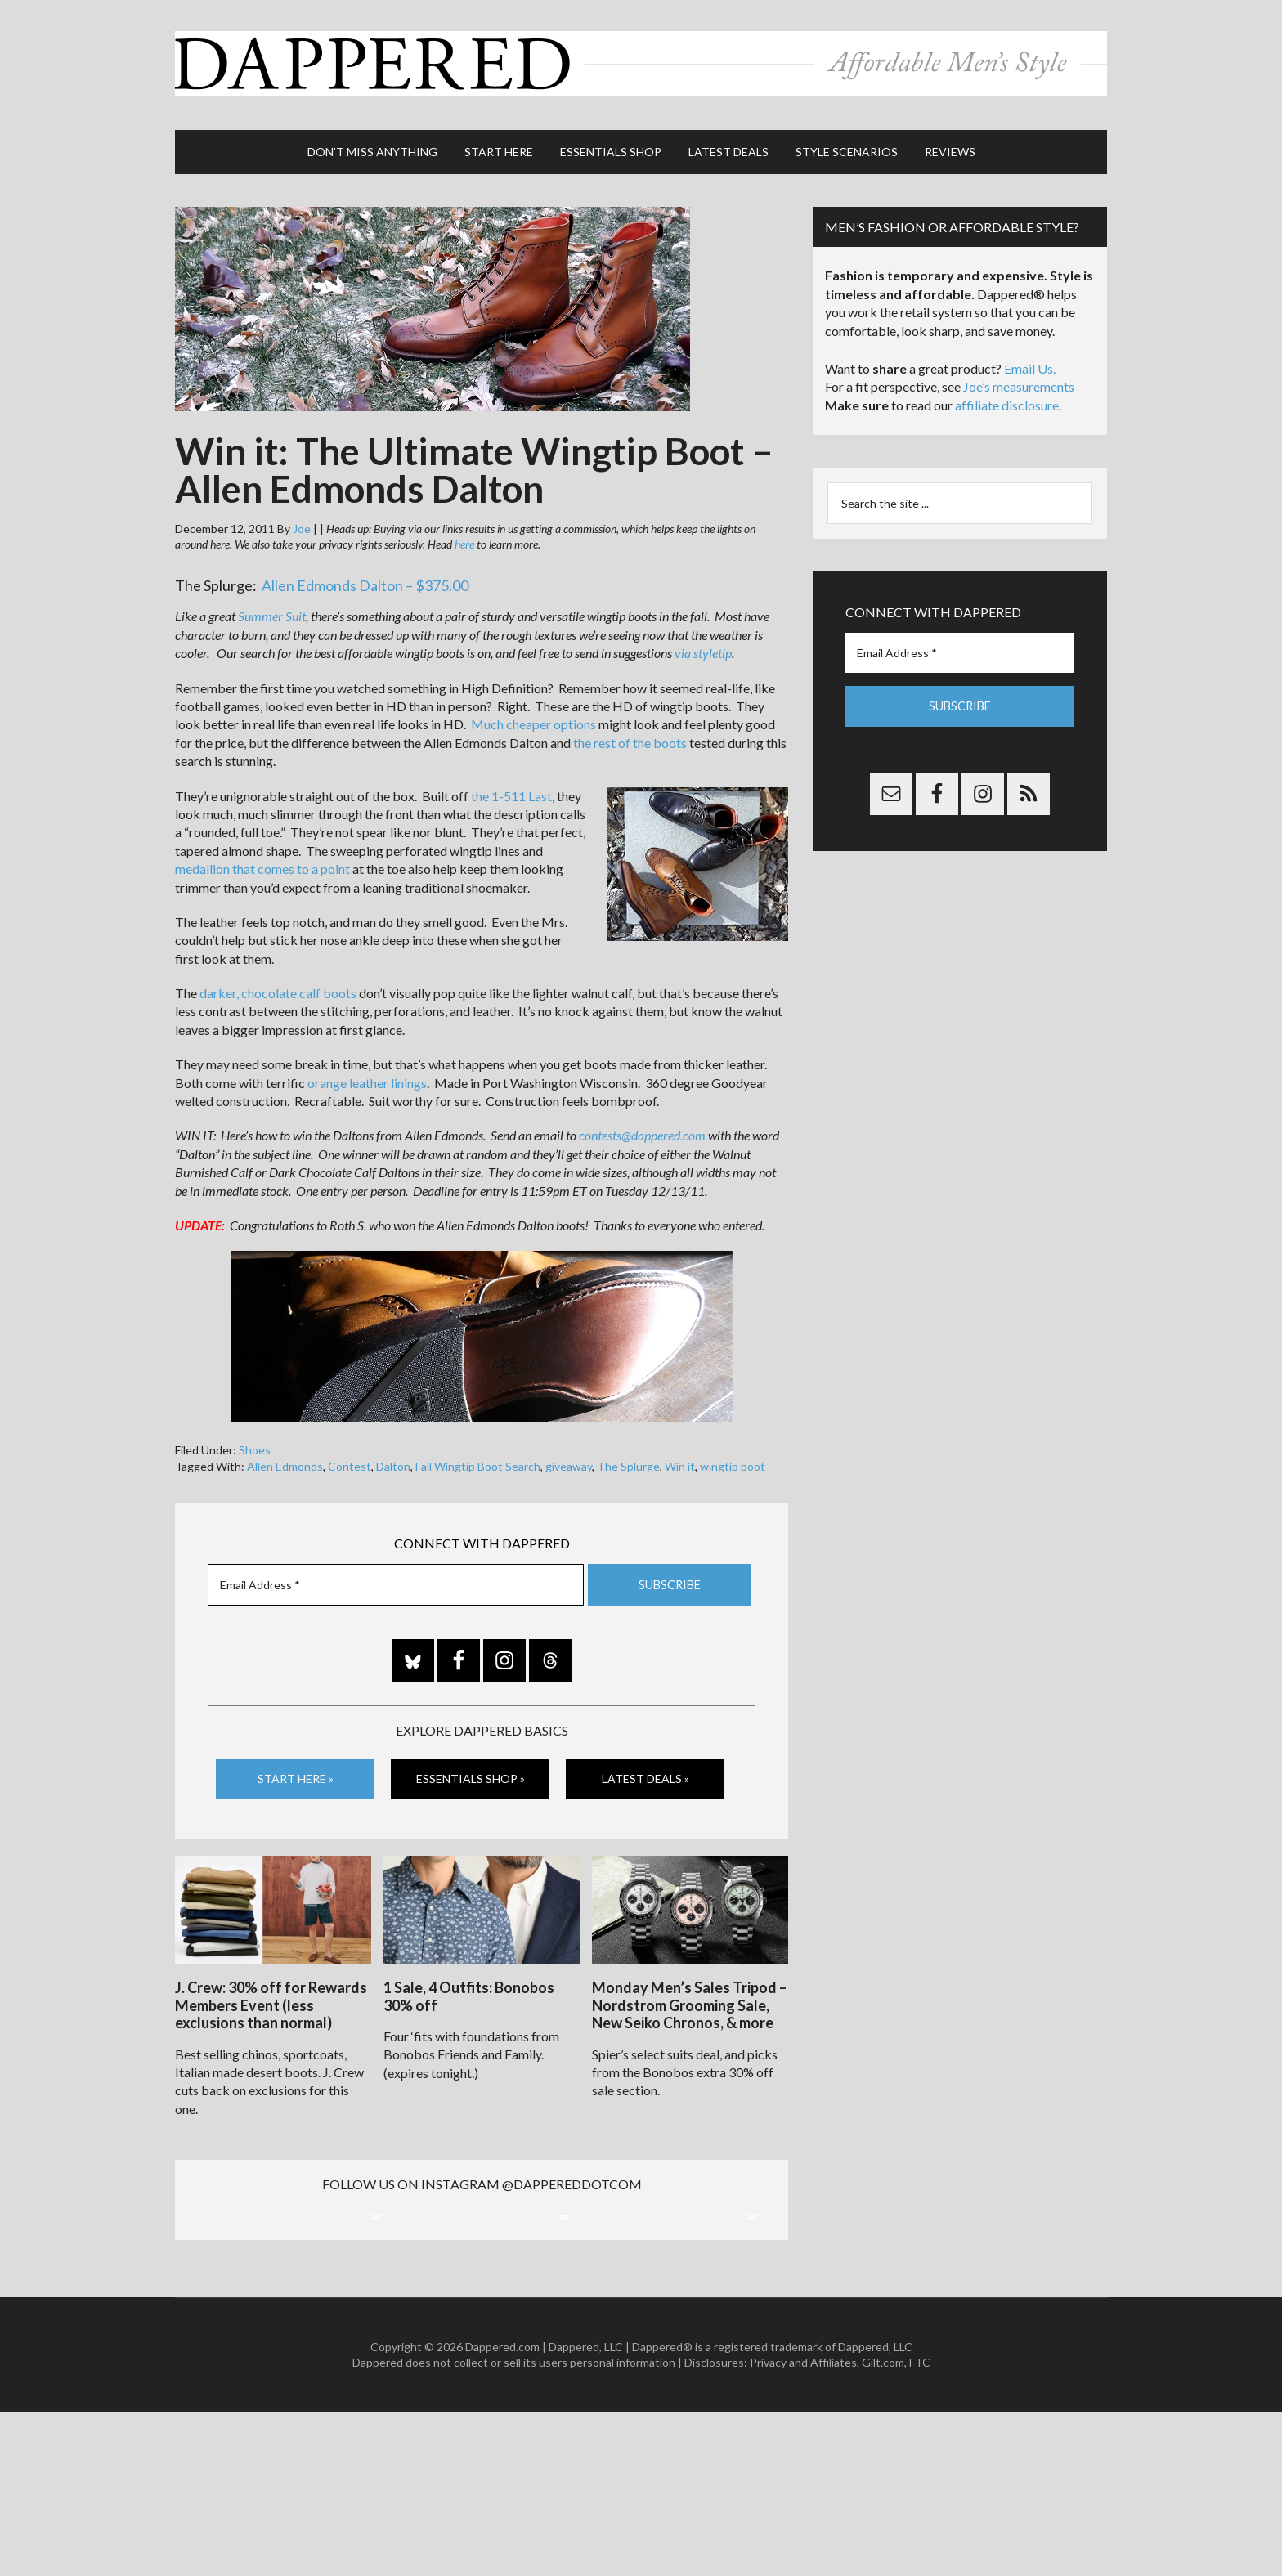 The width and height of the screenshot is (1282, 2576). Describe the element at coordinates (642, 1128) in the screenshot. I see `contests@dappered.com` at that location.